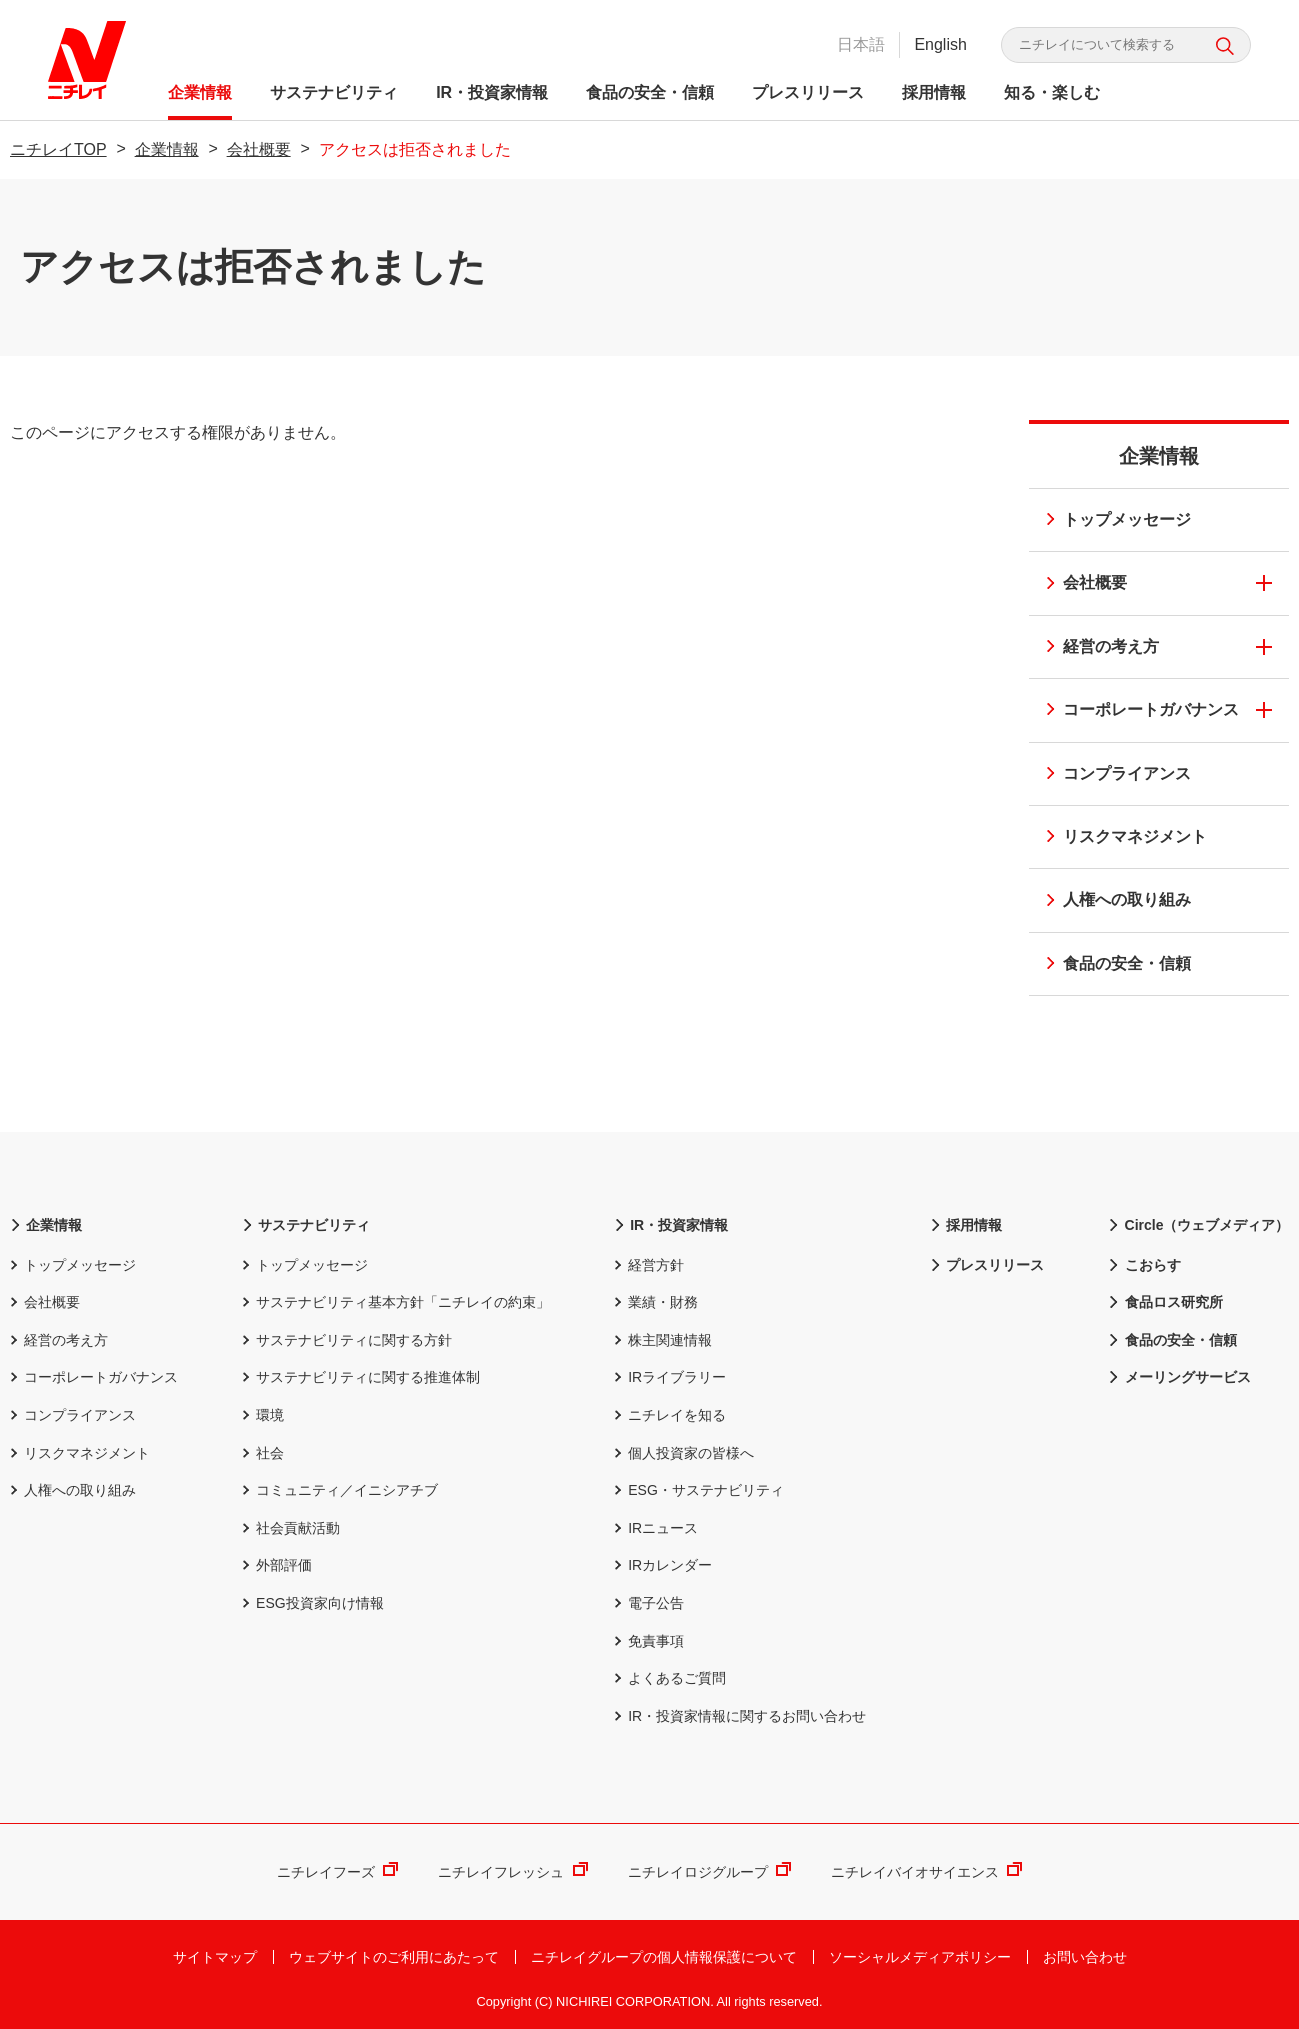 The image size is (1299, 2029). I want to click on 外部評価, so click(277, 1565).